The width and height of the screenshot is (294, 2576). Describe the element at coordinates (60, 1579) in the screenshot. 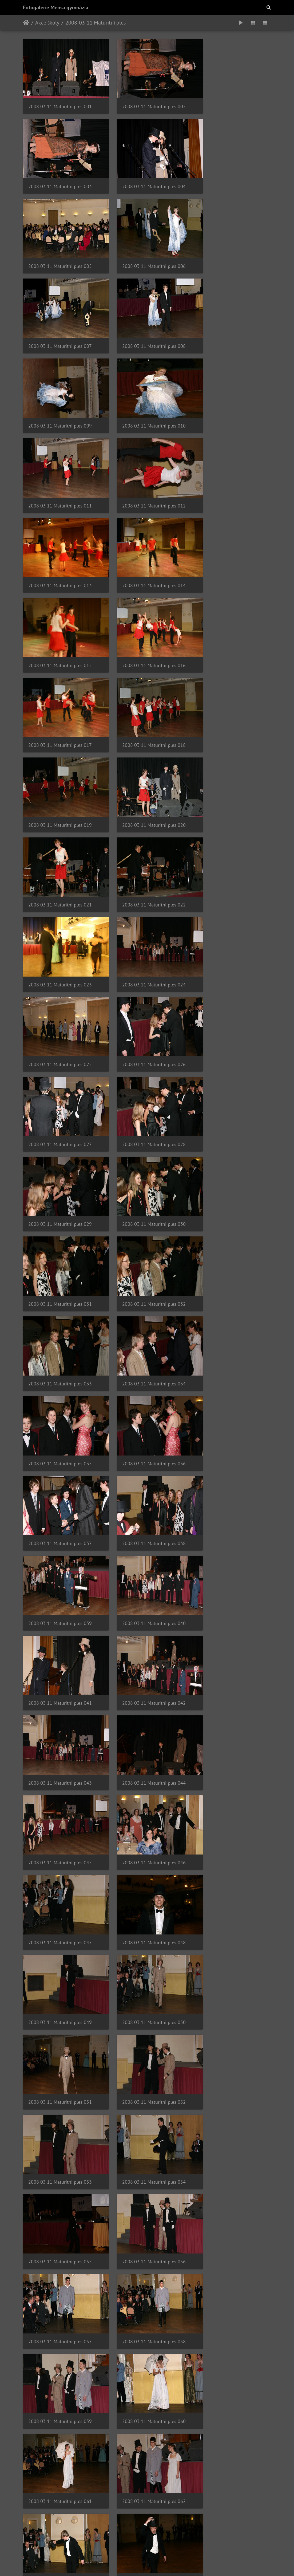

I see `2008 03 11 Maturitni ples 061` at that location.